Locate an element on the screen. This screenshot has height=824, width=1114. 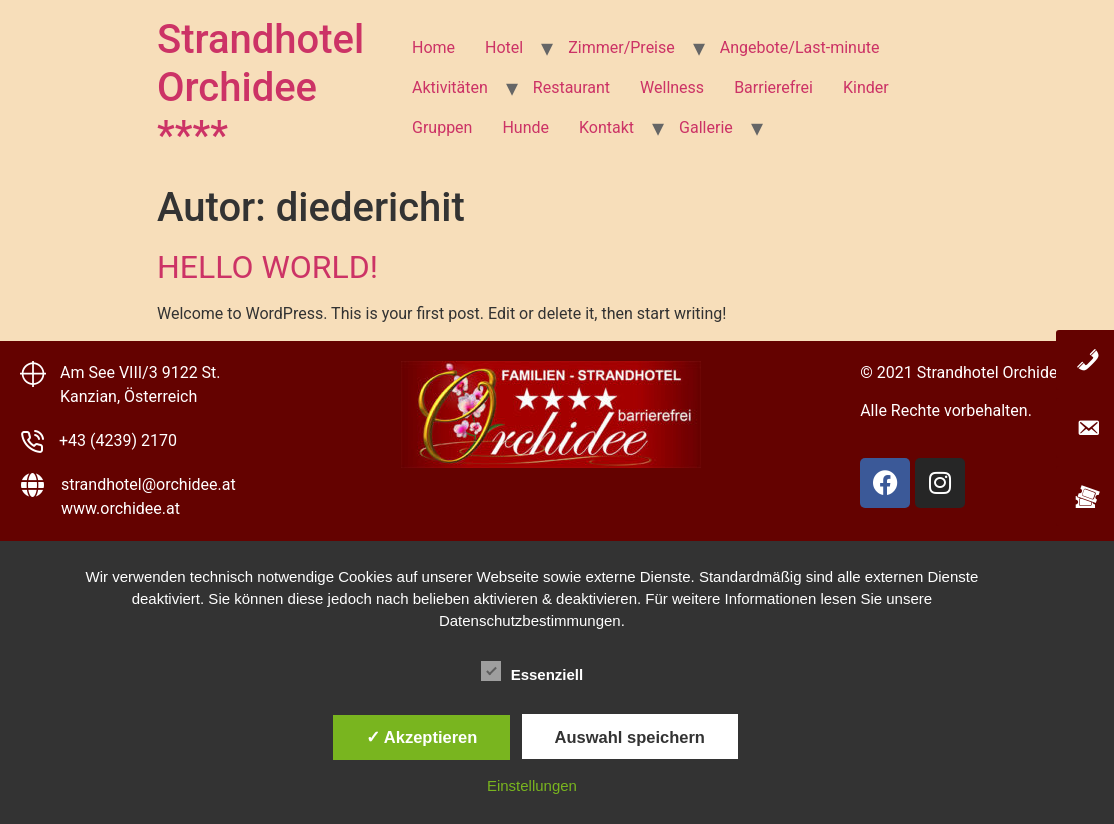
Aktivitäten is located at coordinates (450, 87).